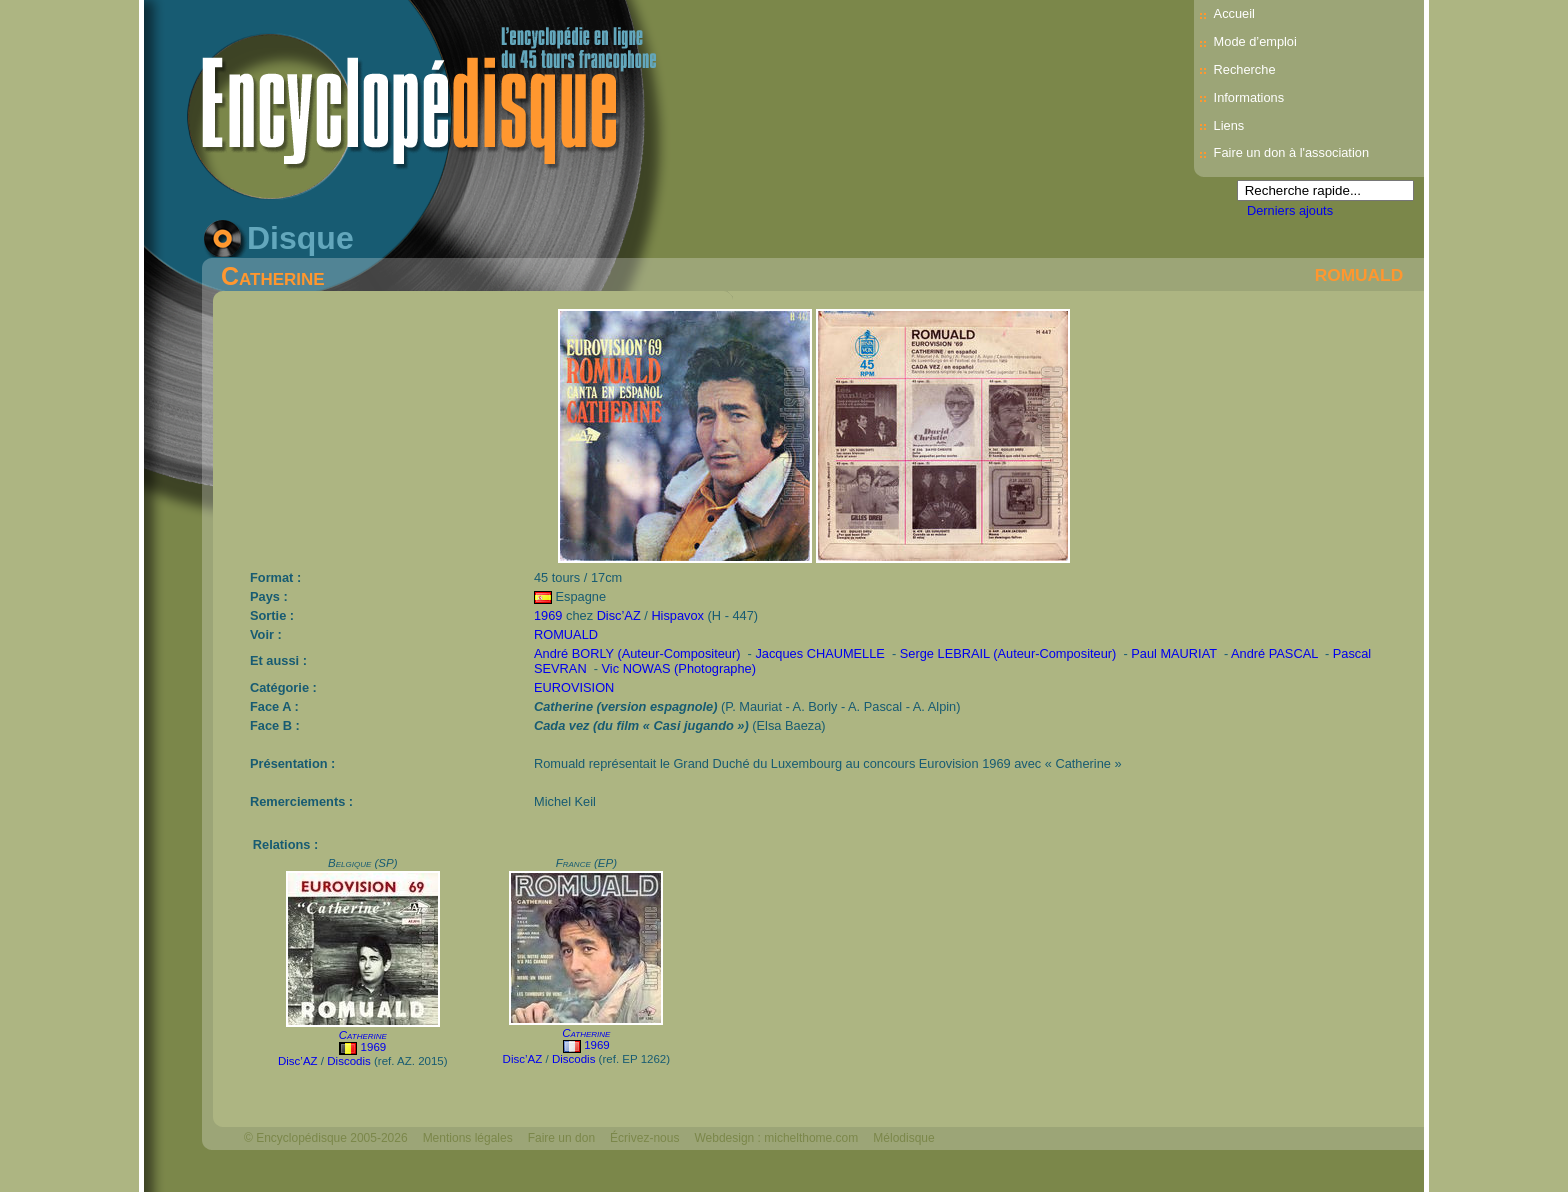 The image size is (1568, 1192). Describe the element at coordinates (776, 1138) in the screenshot. I see `Webdesign : michelthome.com` at that location.